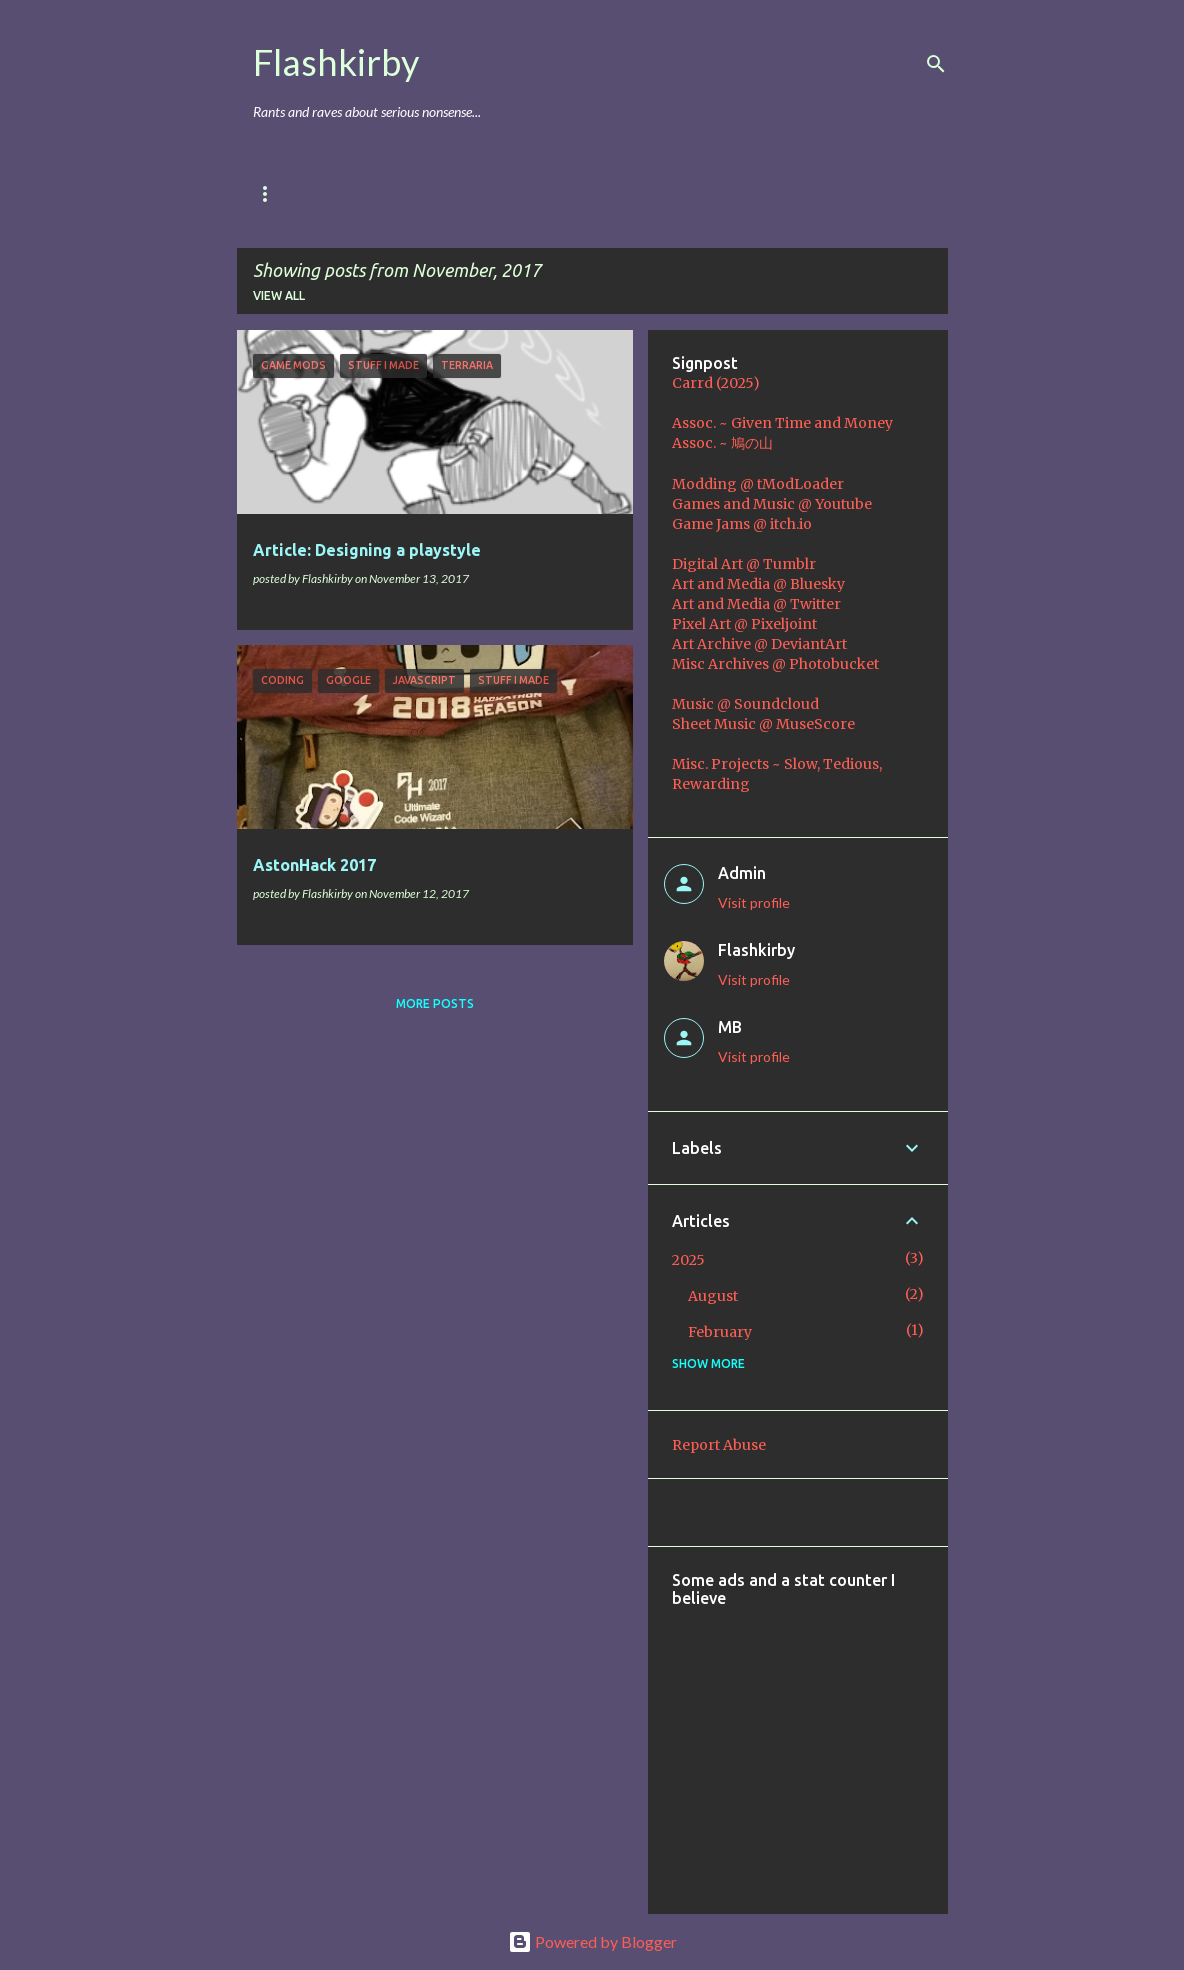 The width and height of the screenshot is (1184, 1970). Describe the element at coordinates (936, 64) in the screenshot. I see `[Search]` at that location.